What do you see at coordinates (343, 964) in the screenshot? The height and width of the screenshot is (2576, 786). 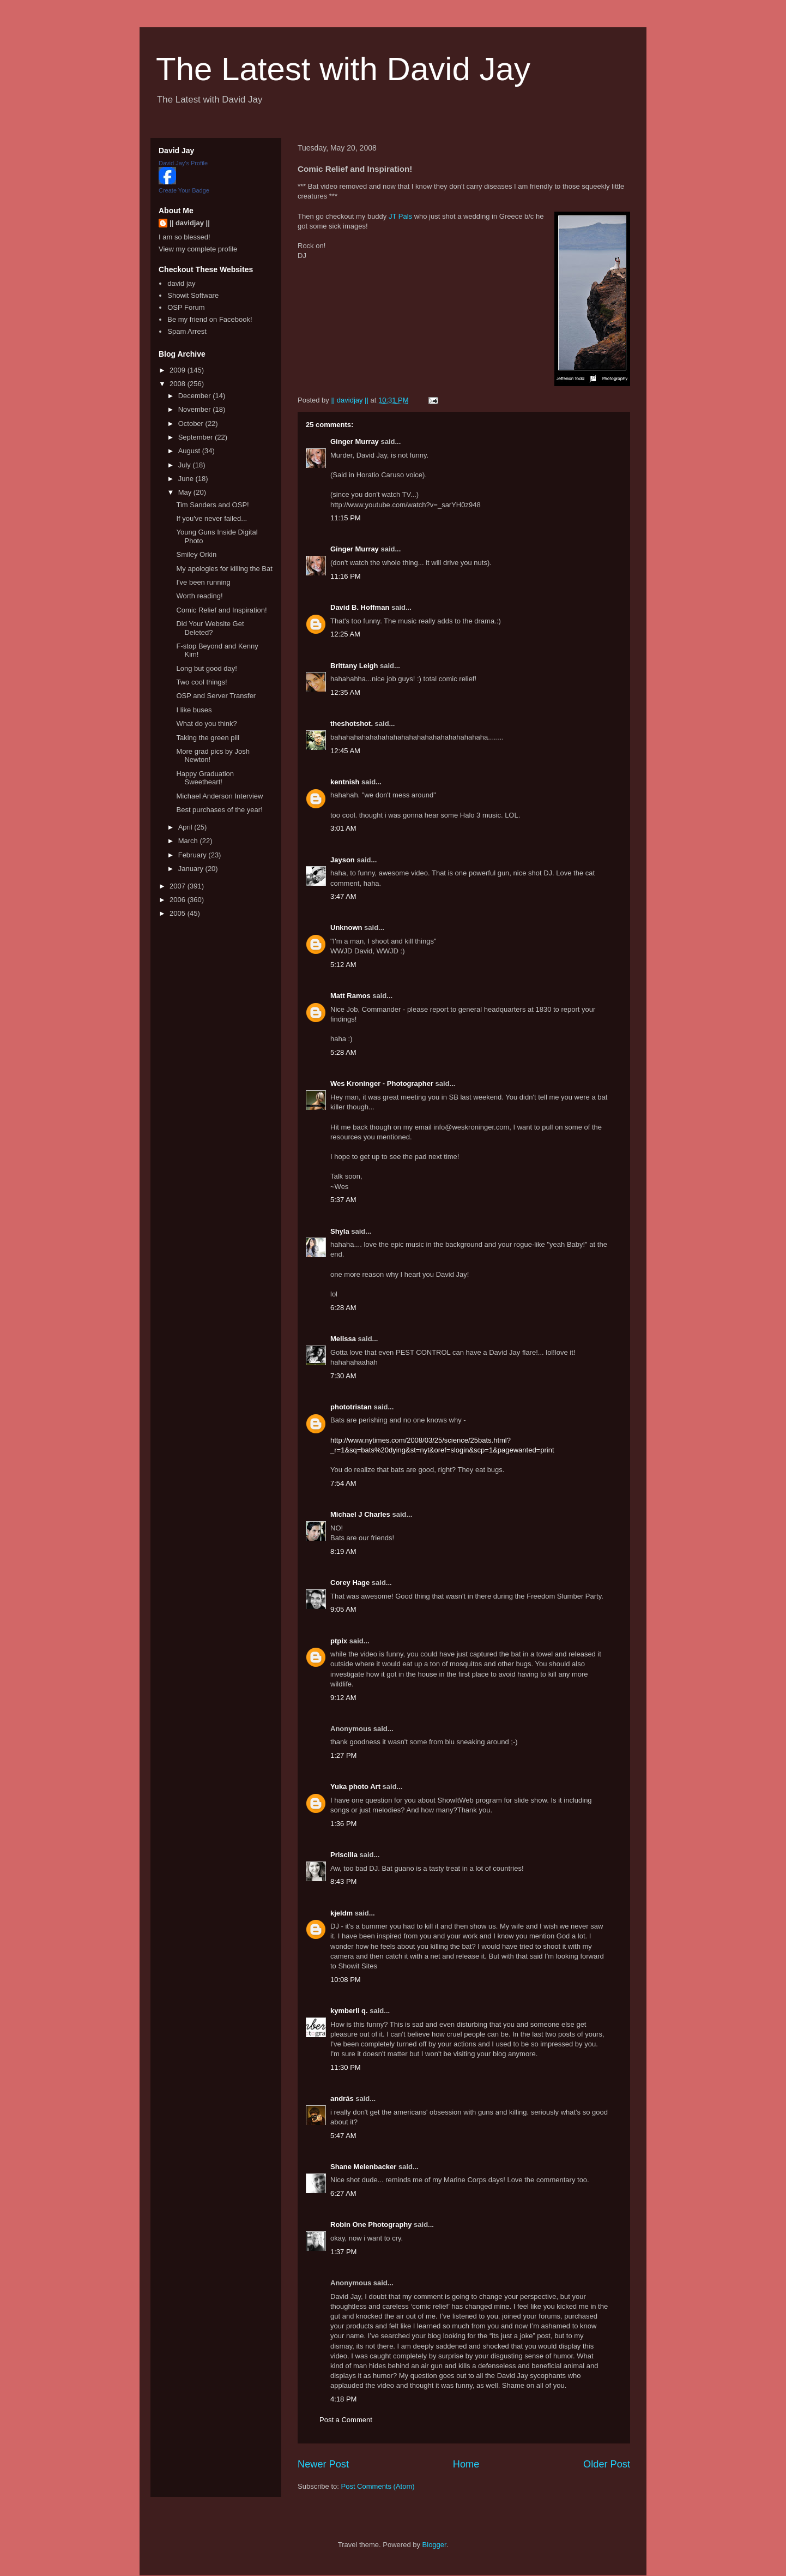 I see `5:12 AM` at bounding box center [343, 964].